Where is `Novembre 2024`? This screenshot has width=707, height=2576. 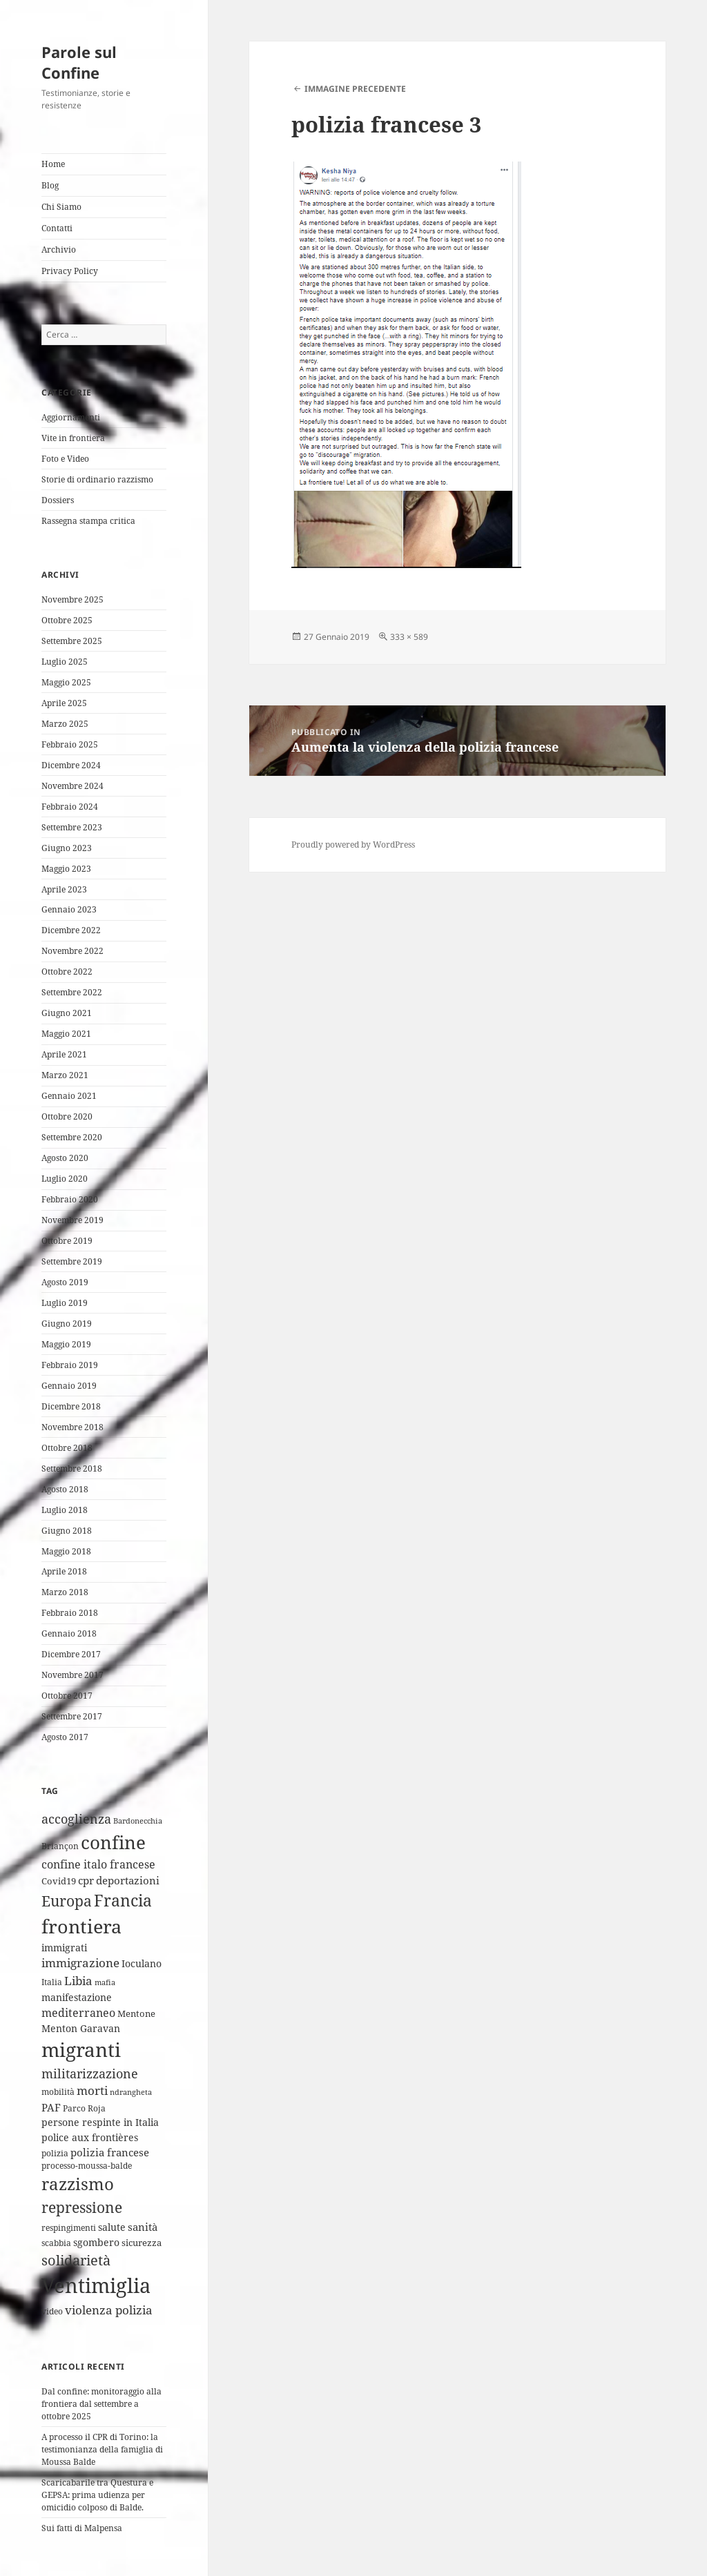 Novembre 2024 is located at coordinates (72, 786).